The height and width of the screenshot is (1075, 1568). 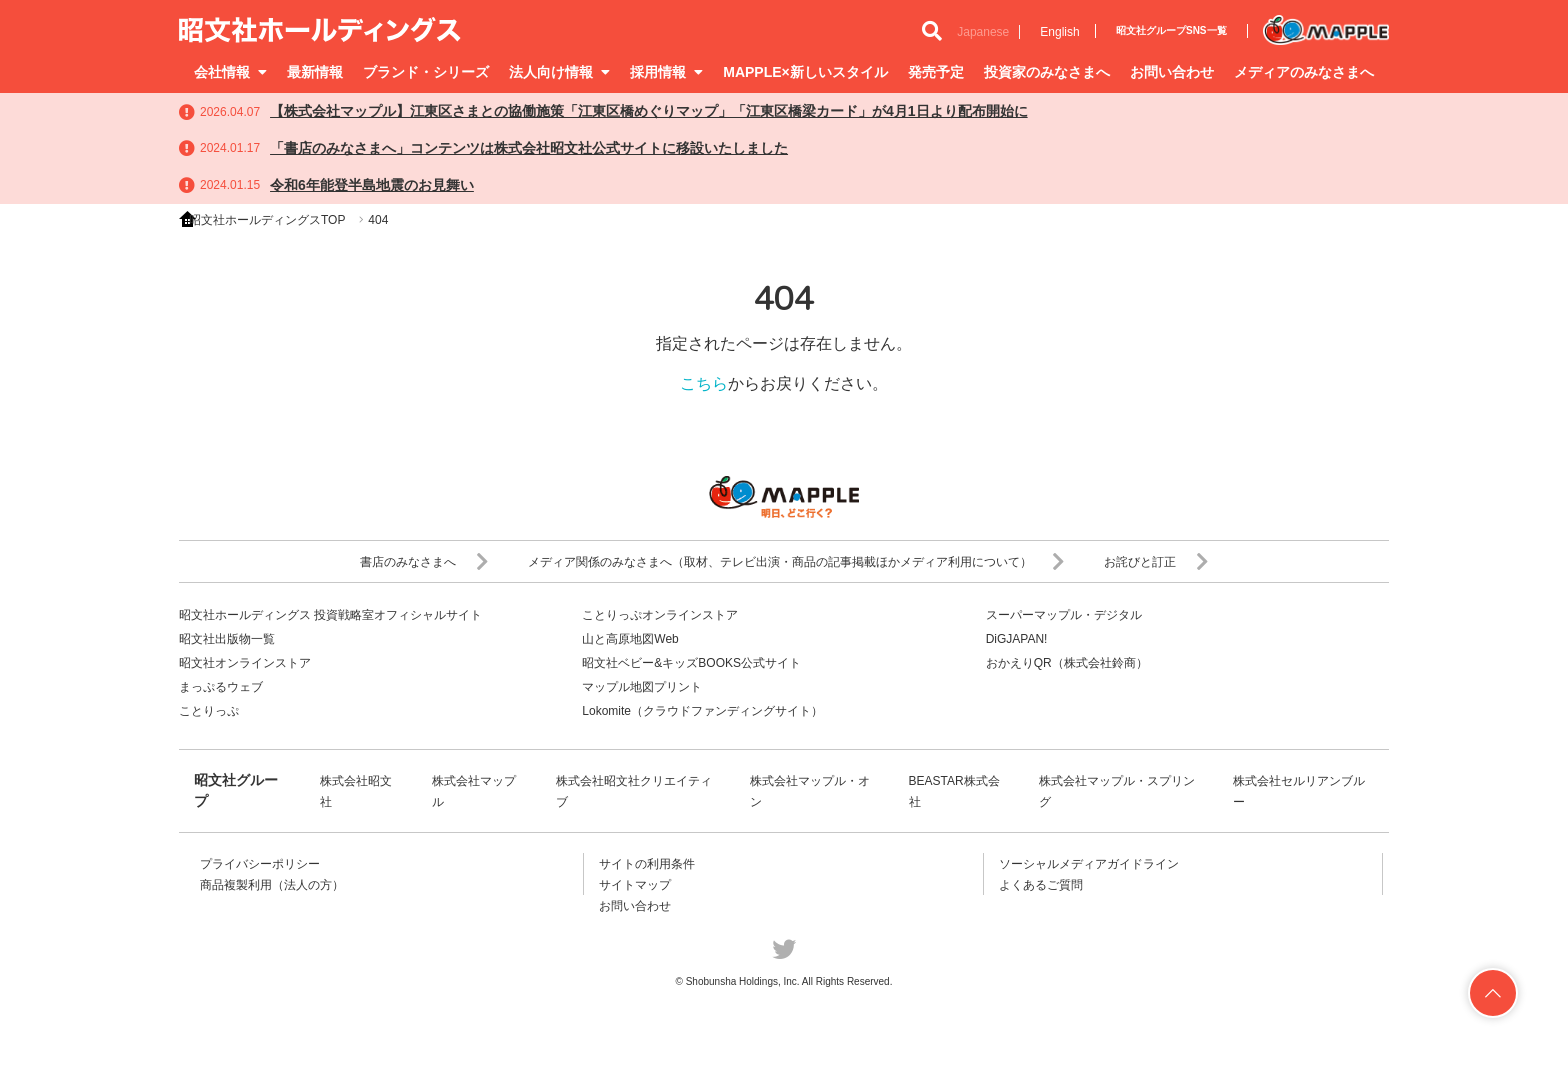 I want to click on お詫びと訂正, so click(x=1156, y=562).